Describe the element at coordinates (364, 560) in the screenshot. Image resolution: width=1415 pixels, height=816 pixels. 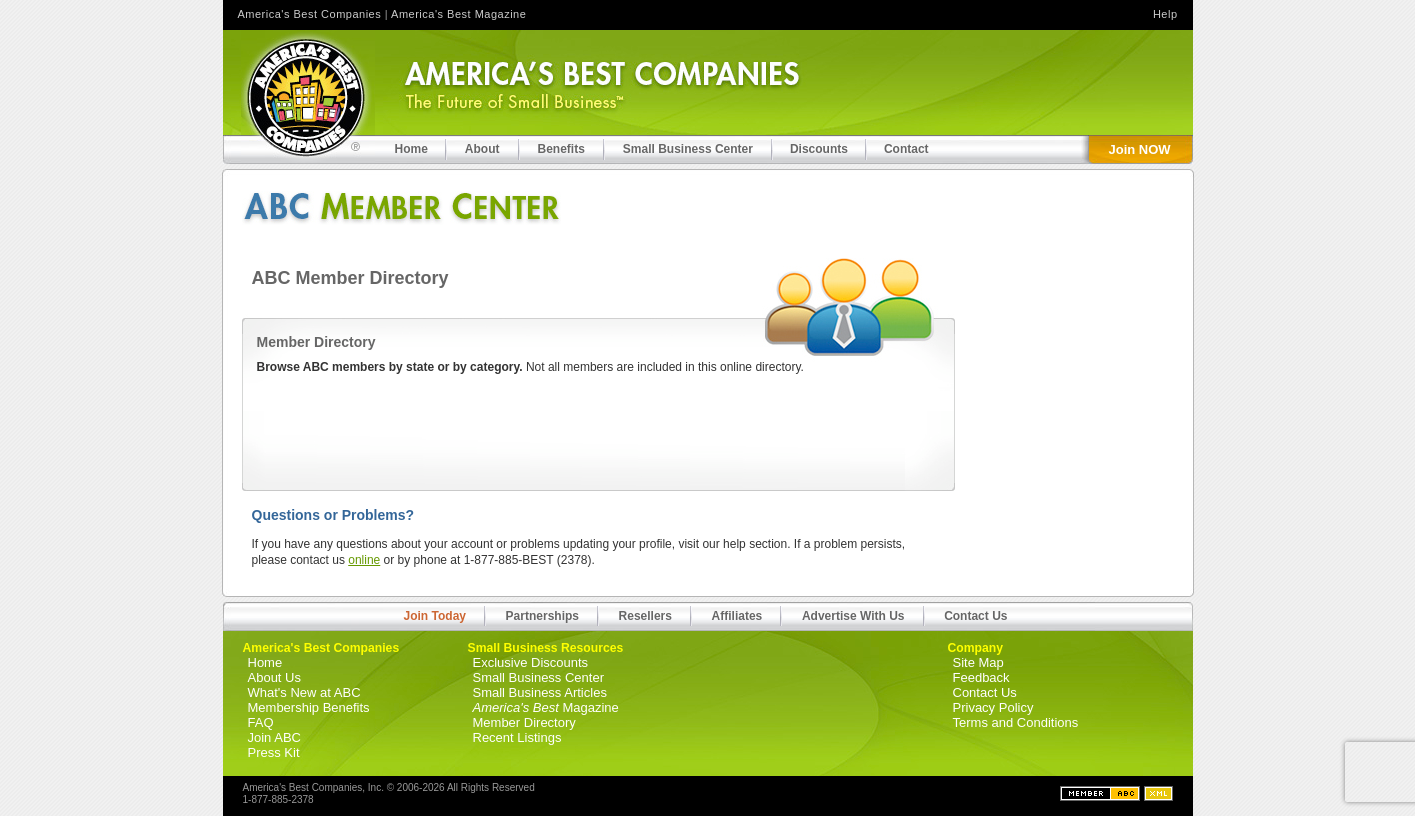
I see `online` at that location.